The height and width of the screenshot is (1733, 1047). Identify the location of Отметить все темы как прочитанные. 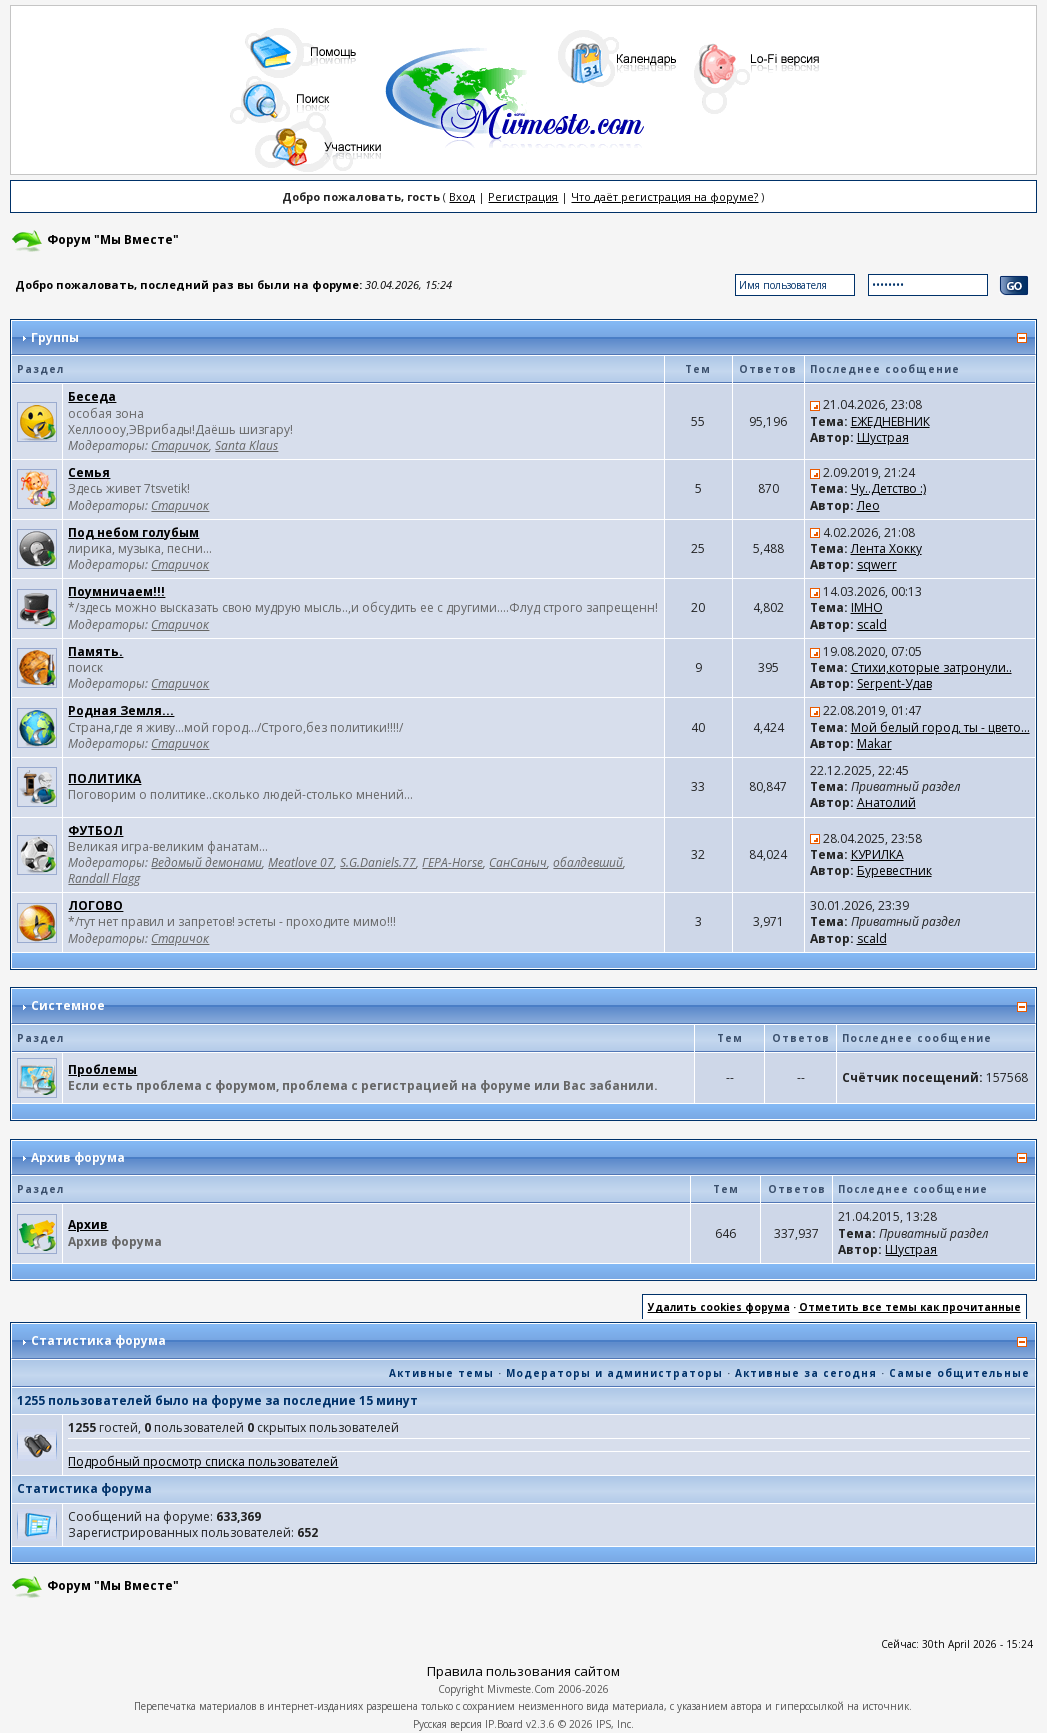
(910, 1307).